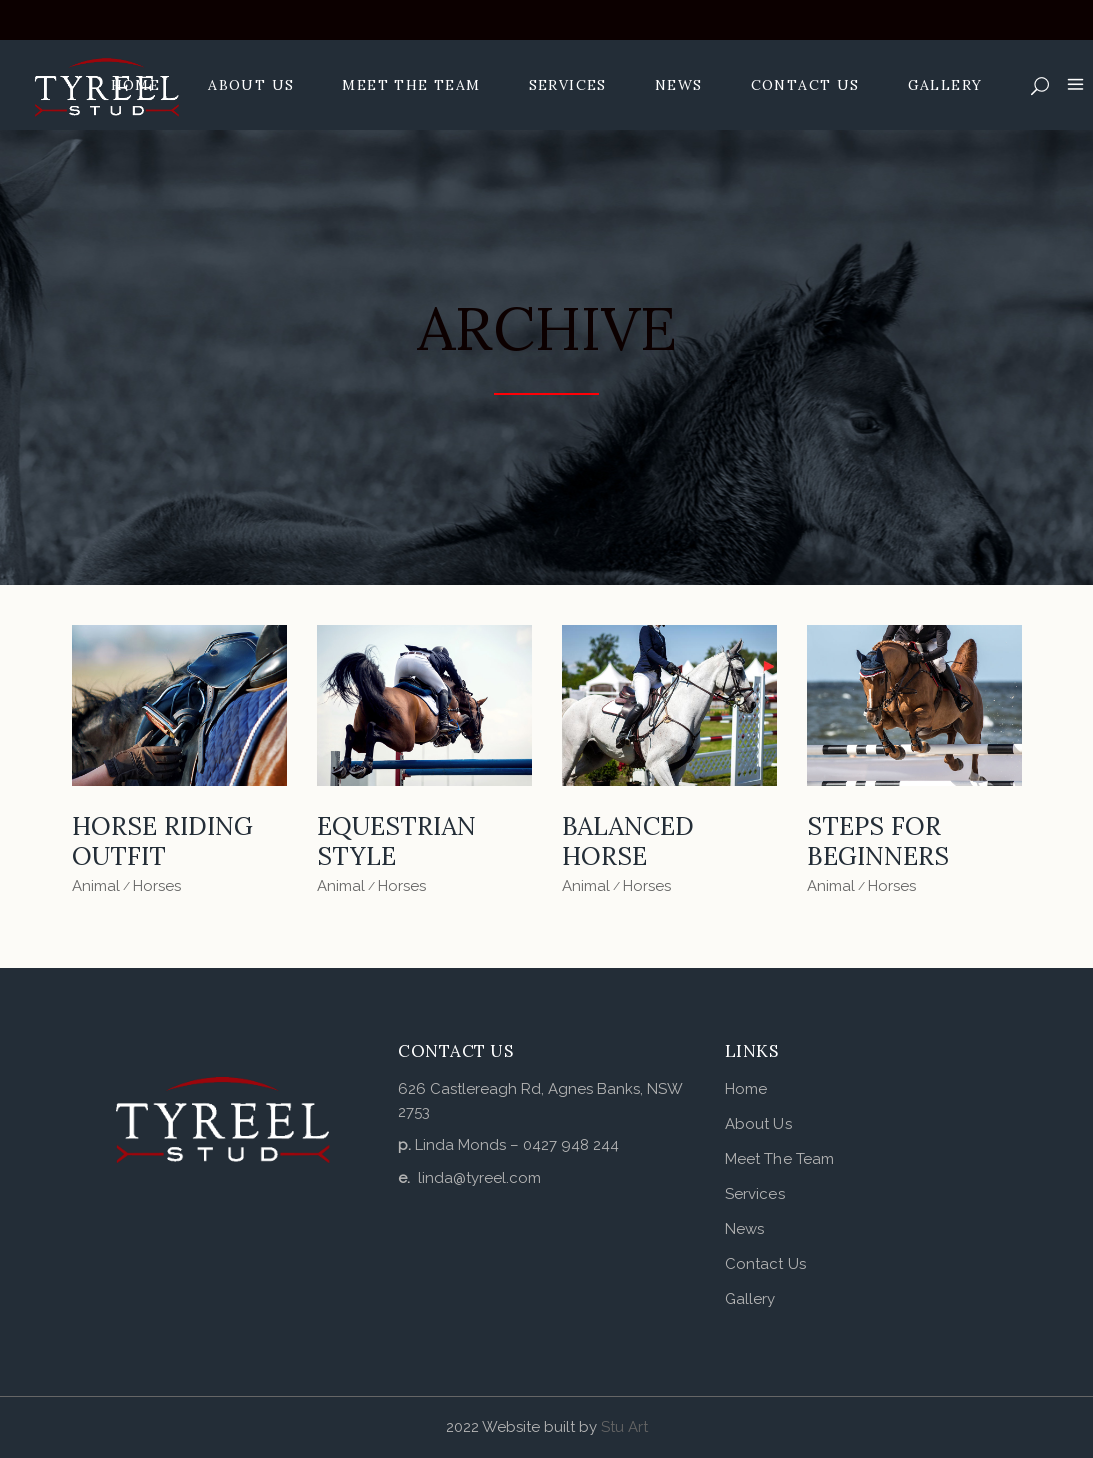 This screenshot has width=1093, height=1458. What do you see at coordinates (755, 1194) in the screenshot?
I see `Services` at bounding box center [755, 1194].